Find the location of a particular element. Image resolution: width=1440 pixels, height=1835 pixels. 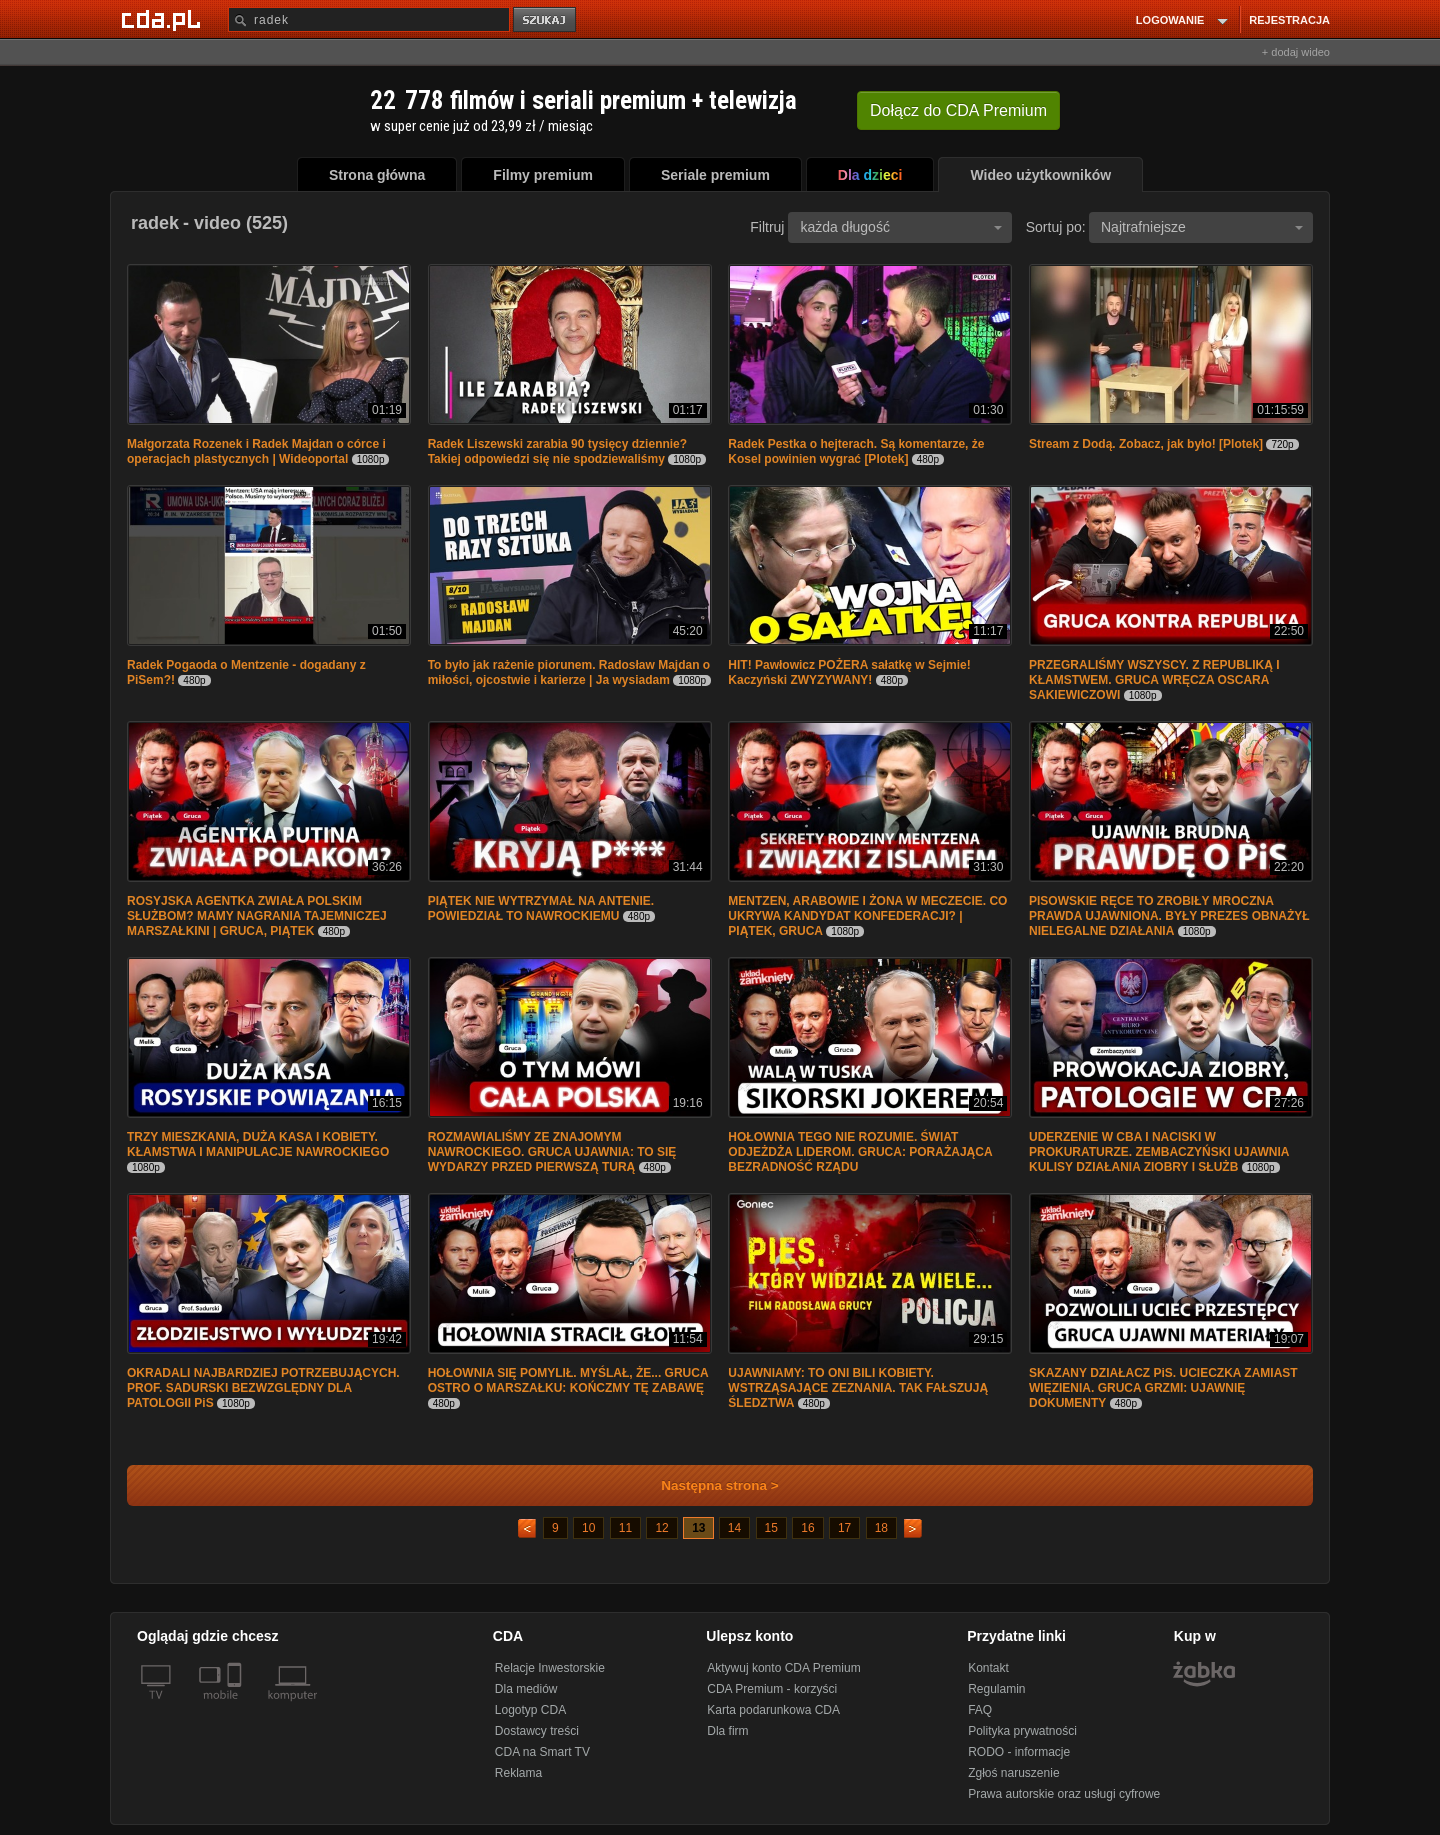

FAQ is located at coordinates (980, 1710).